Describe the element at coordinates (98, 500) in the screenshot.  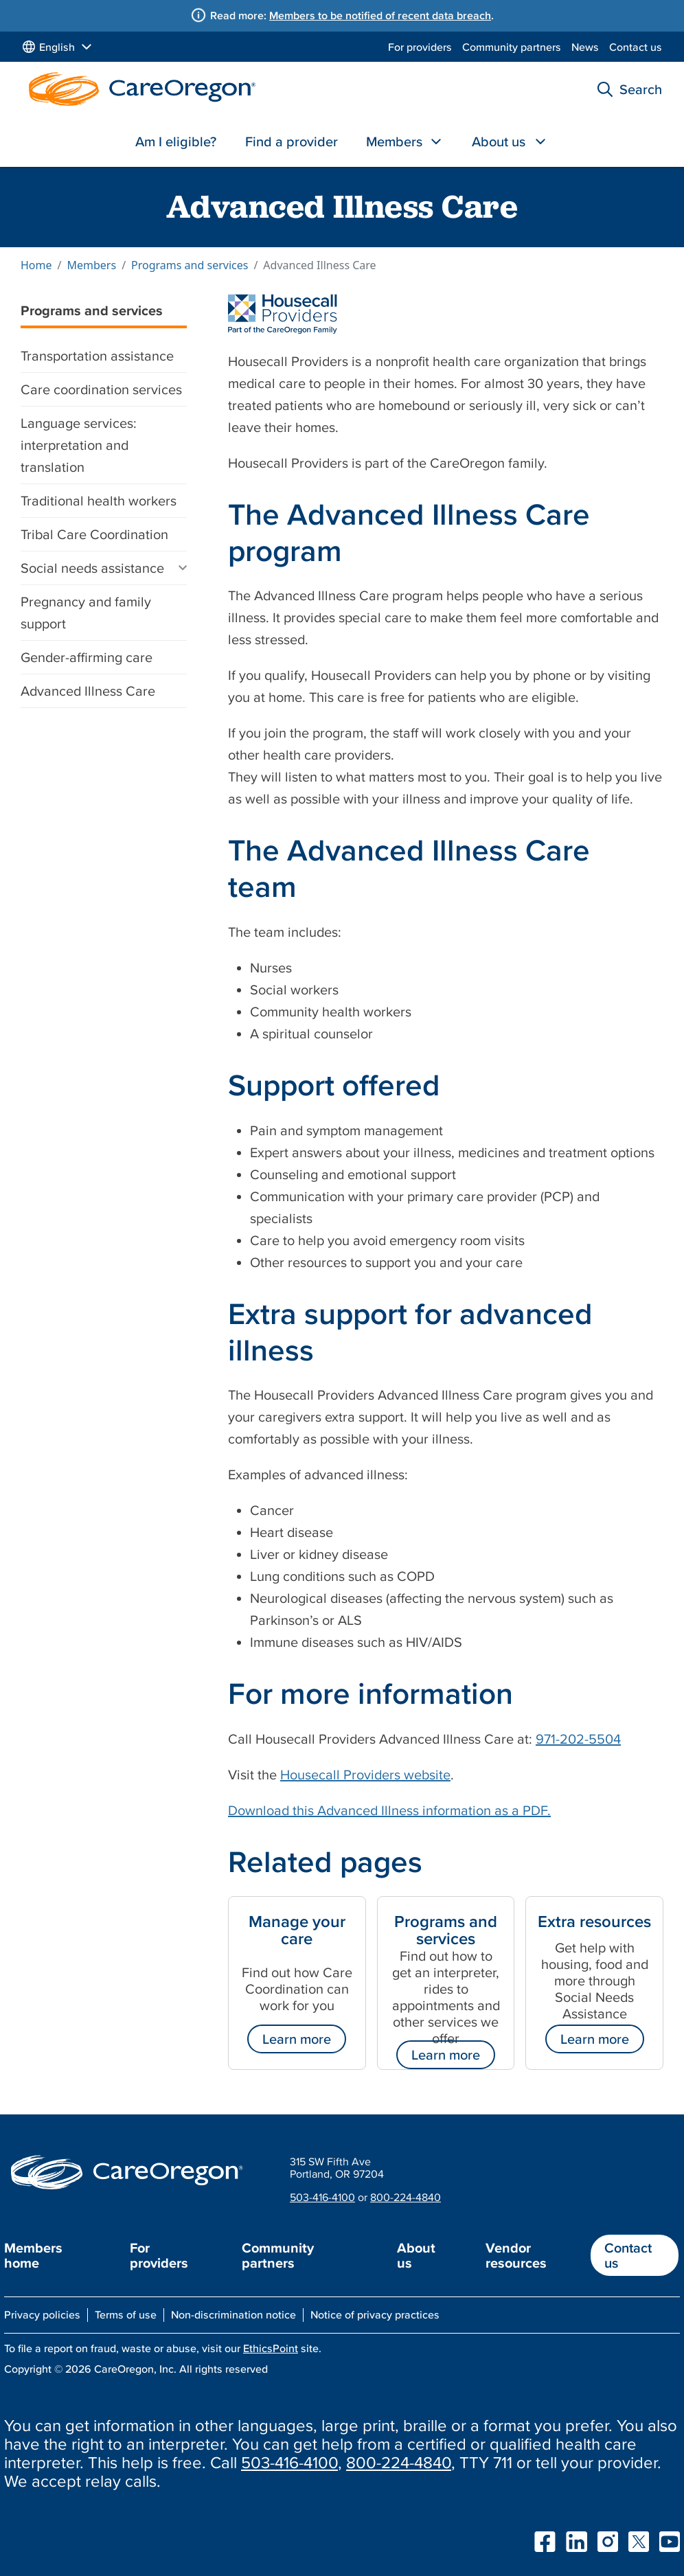
I see `Traditional health workers` at that location.